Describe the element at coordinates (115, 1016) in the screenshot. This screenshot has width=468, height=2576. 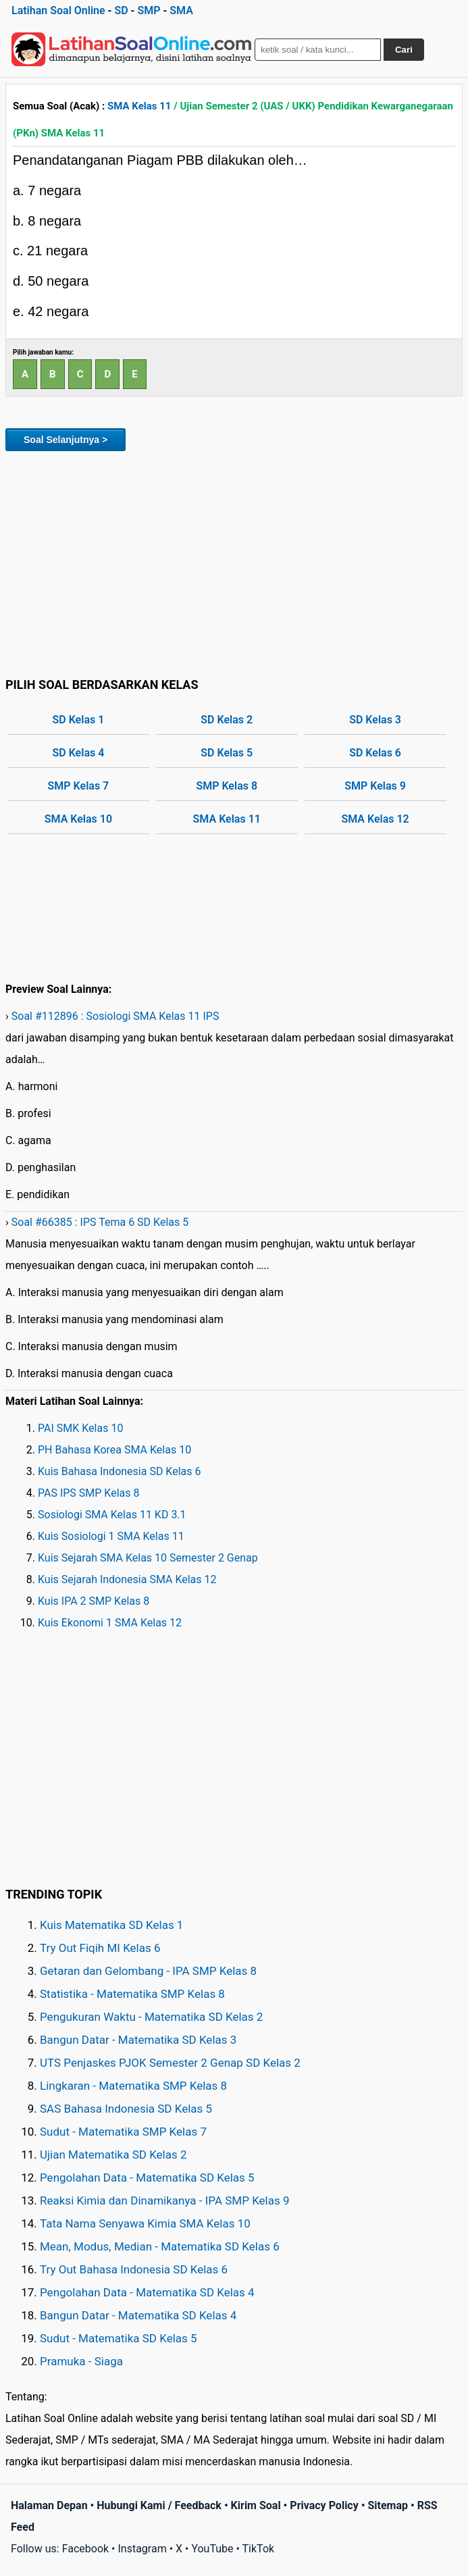
I see `Soal #112896 : Sosiologi SMA Kelas 11 IPS` at that location.